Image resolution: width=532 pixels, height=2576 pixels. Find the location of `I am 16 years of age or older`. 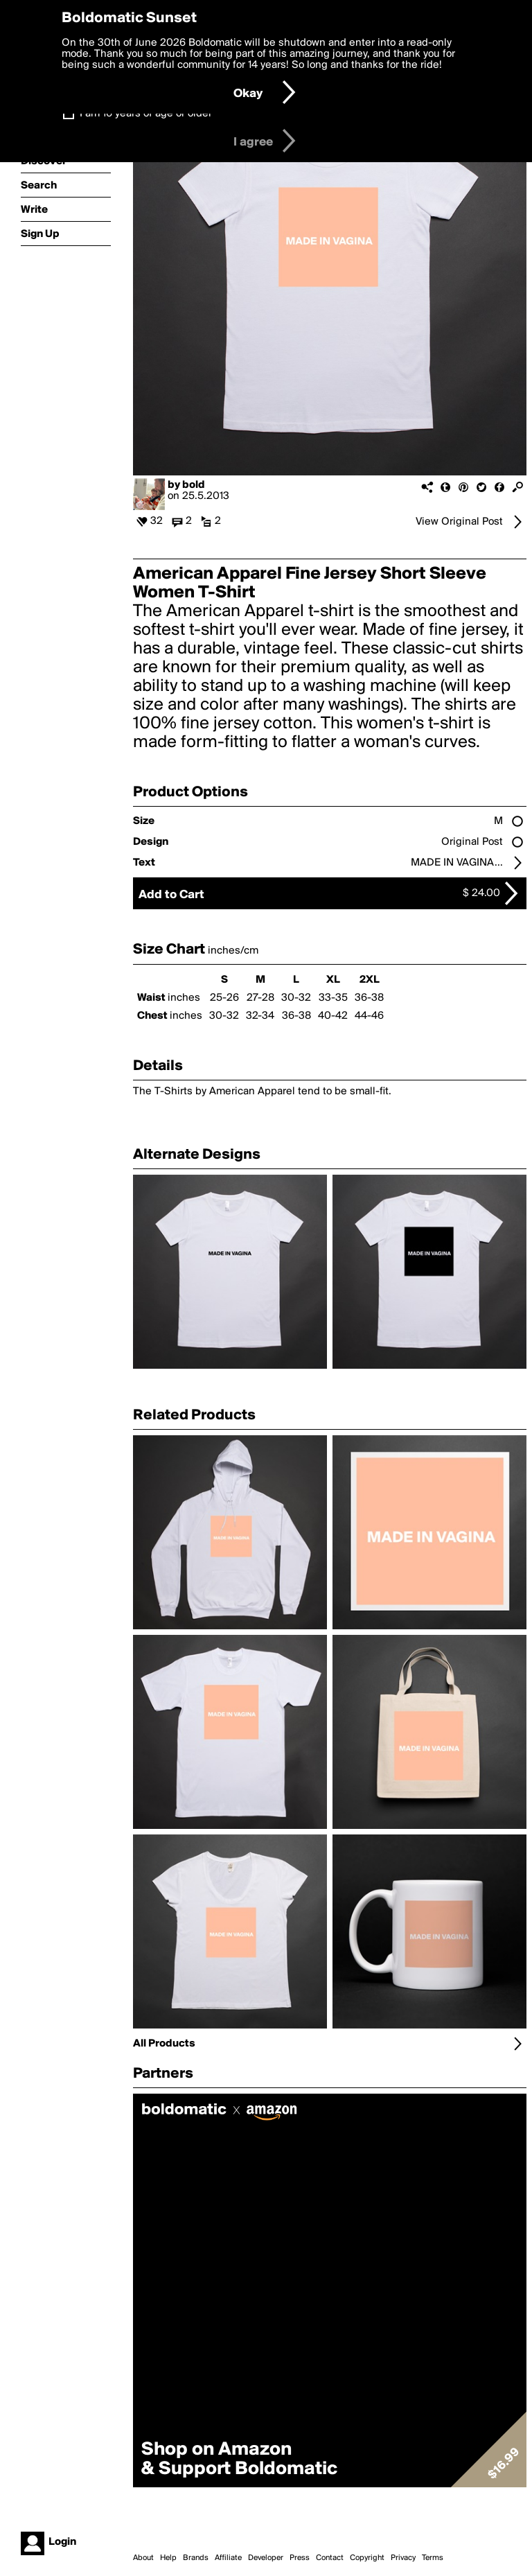

I am 16 years of age or older is located at coordinates (146, 113).